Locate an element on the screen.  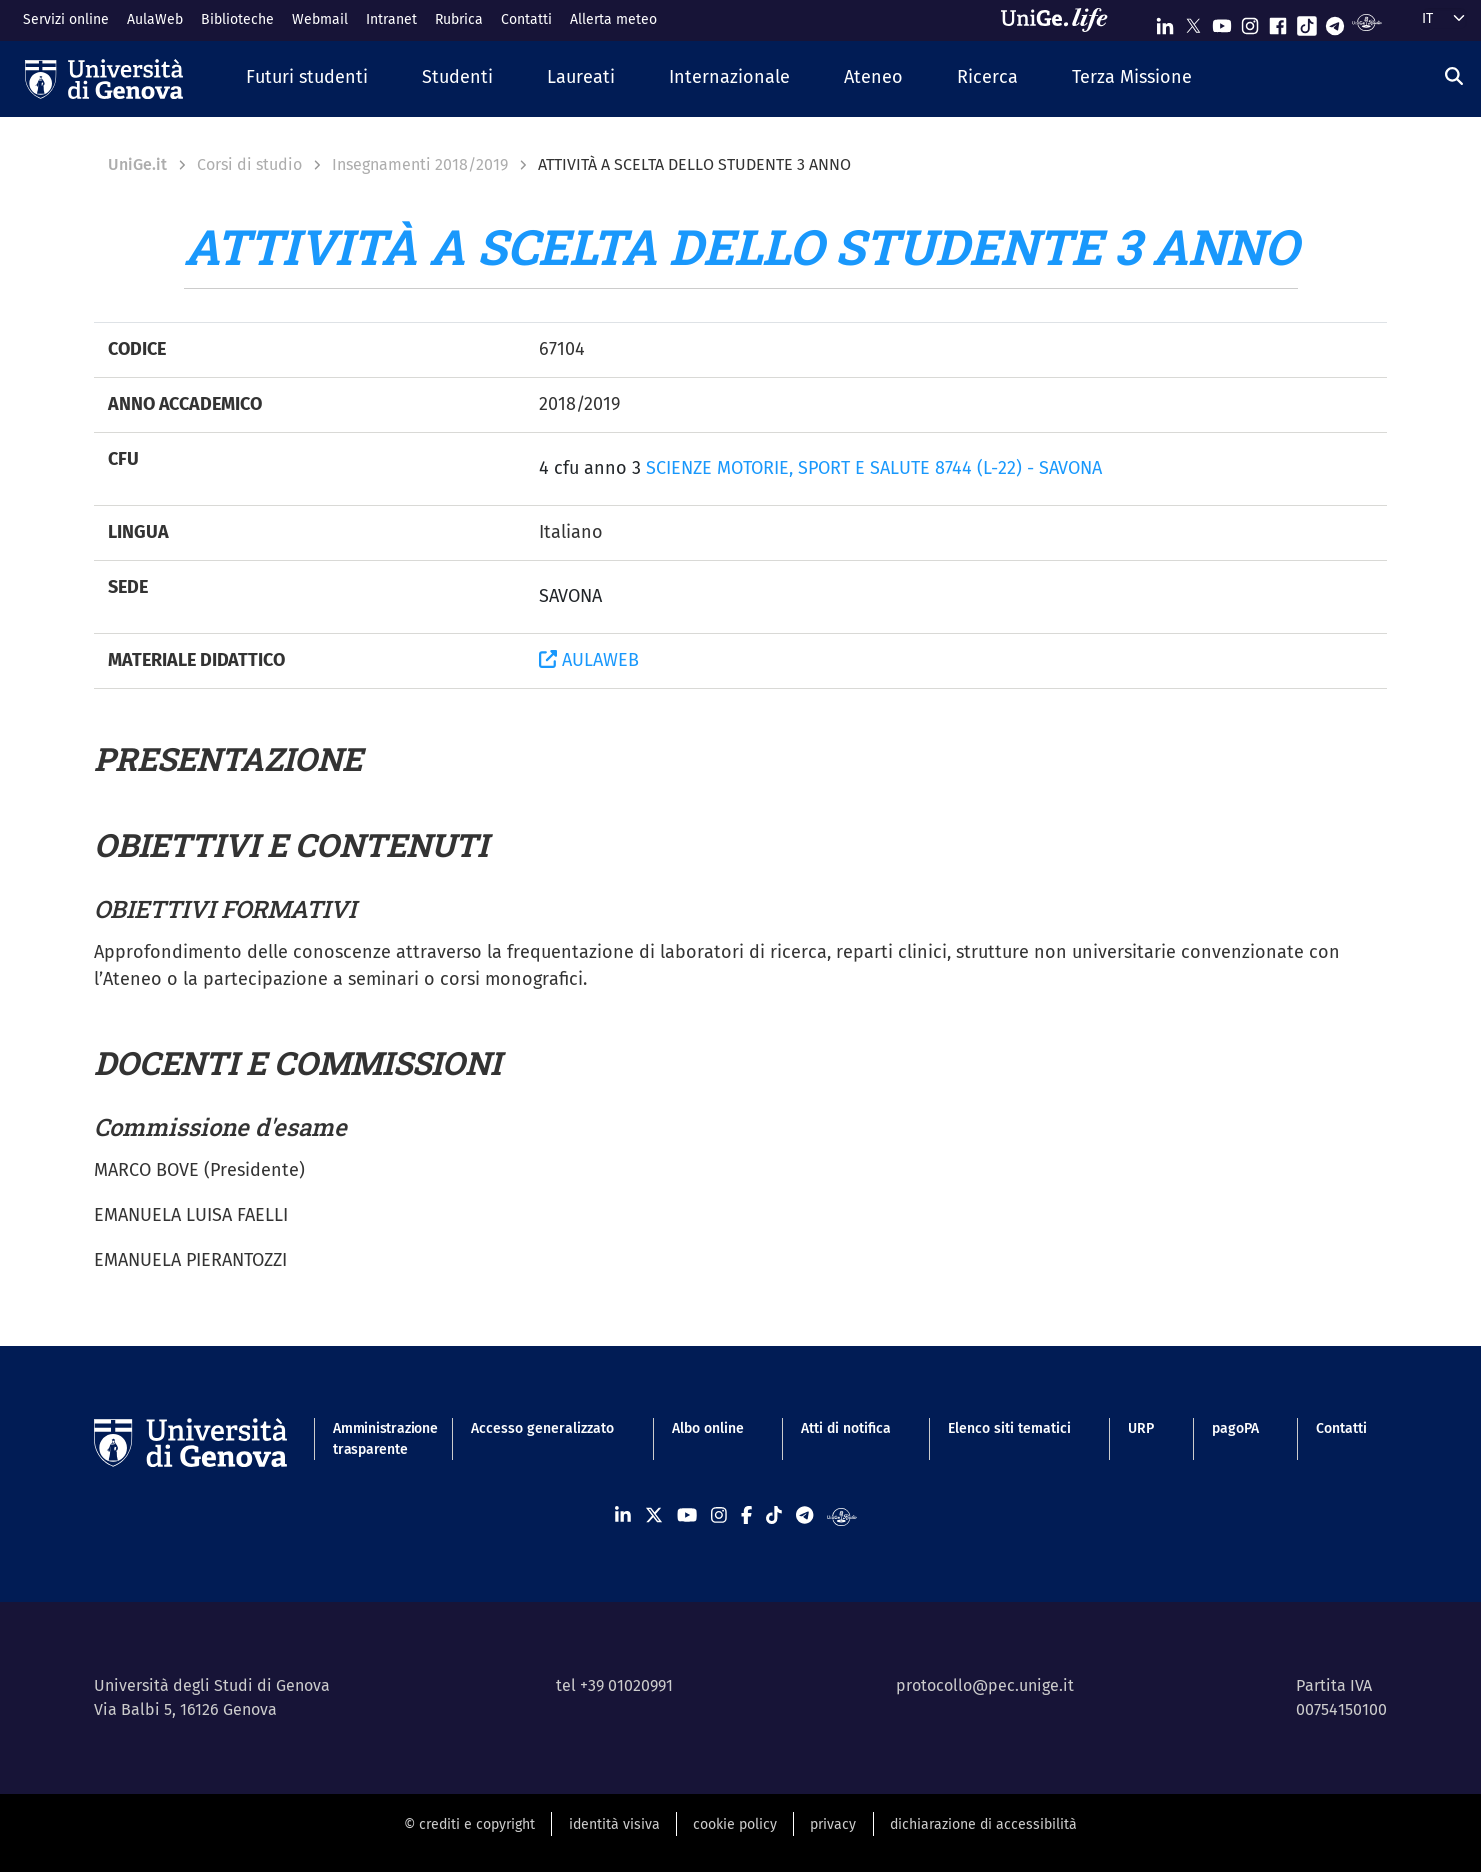
UniGe.it is located at coordinates (137, 164).